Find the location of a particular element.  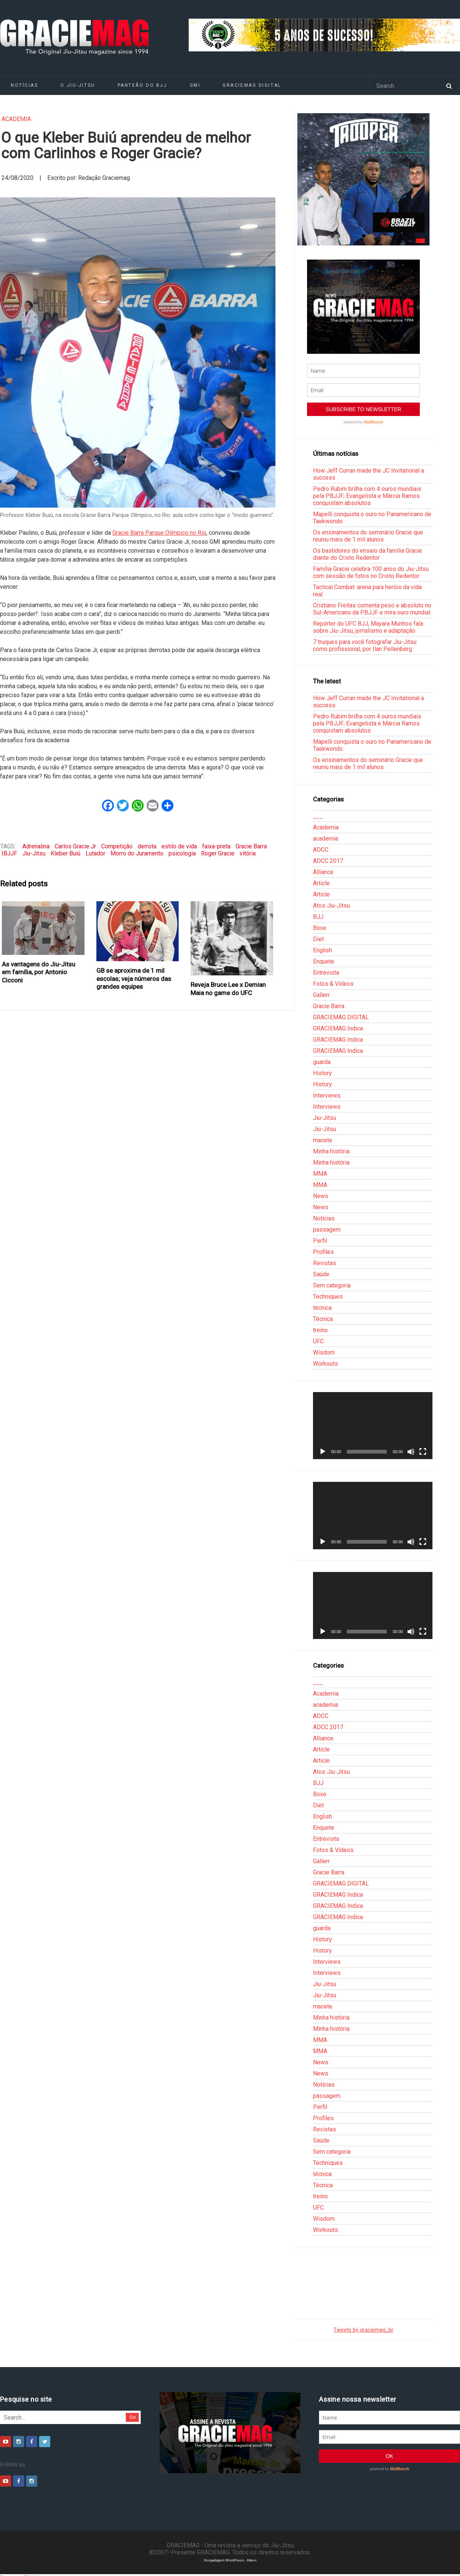

[Reproduzir] is located at coordinates (322, 1451).